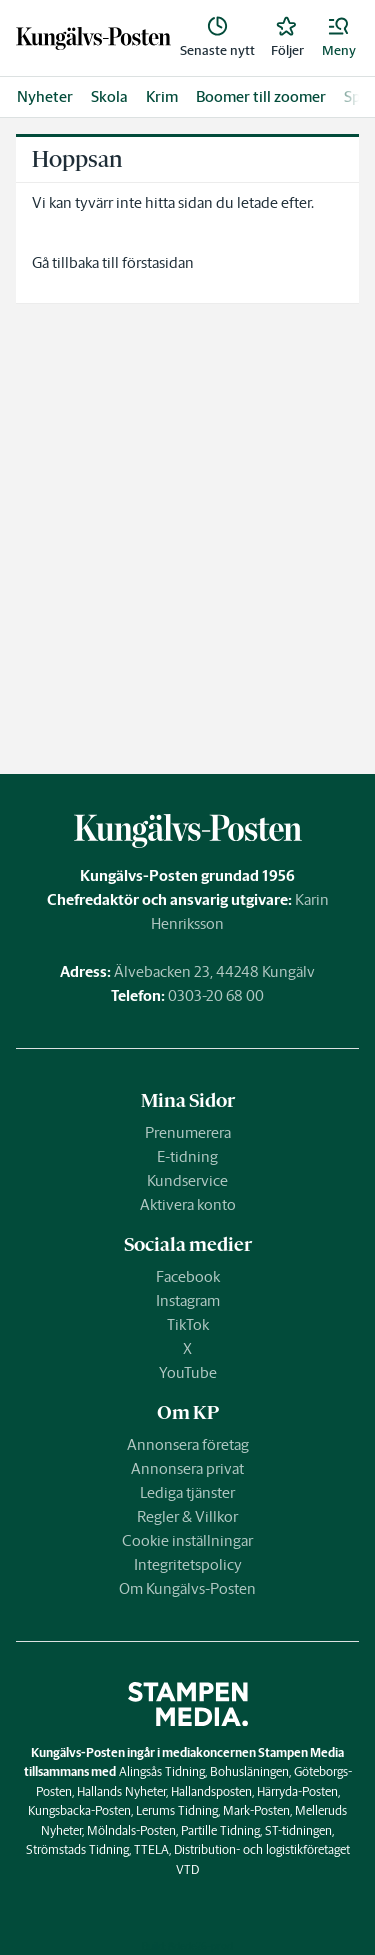 The image size is (375, 1955). I want to click on TTELA, so click(151, 1849).